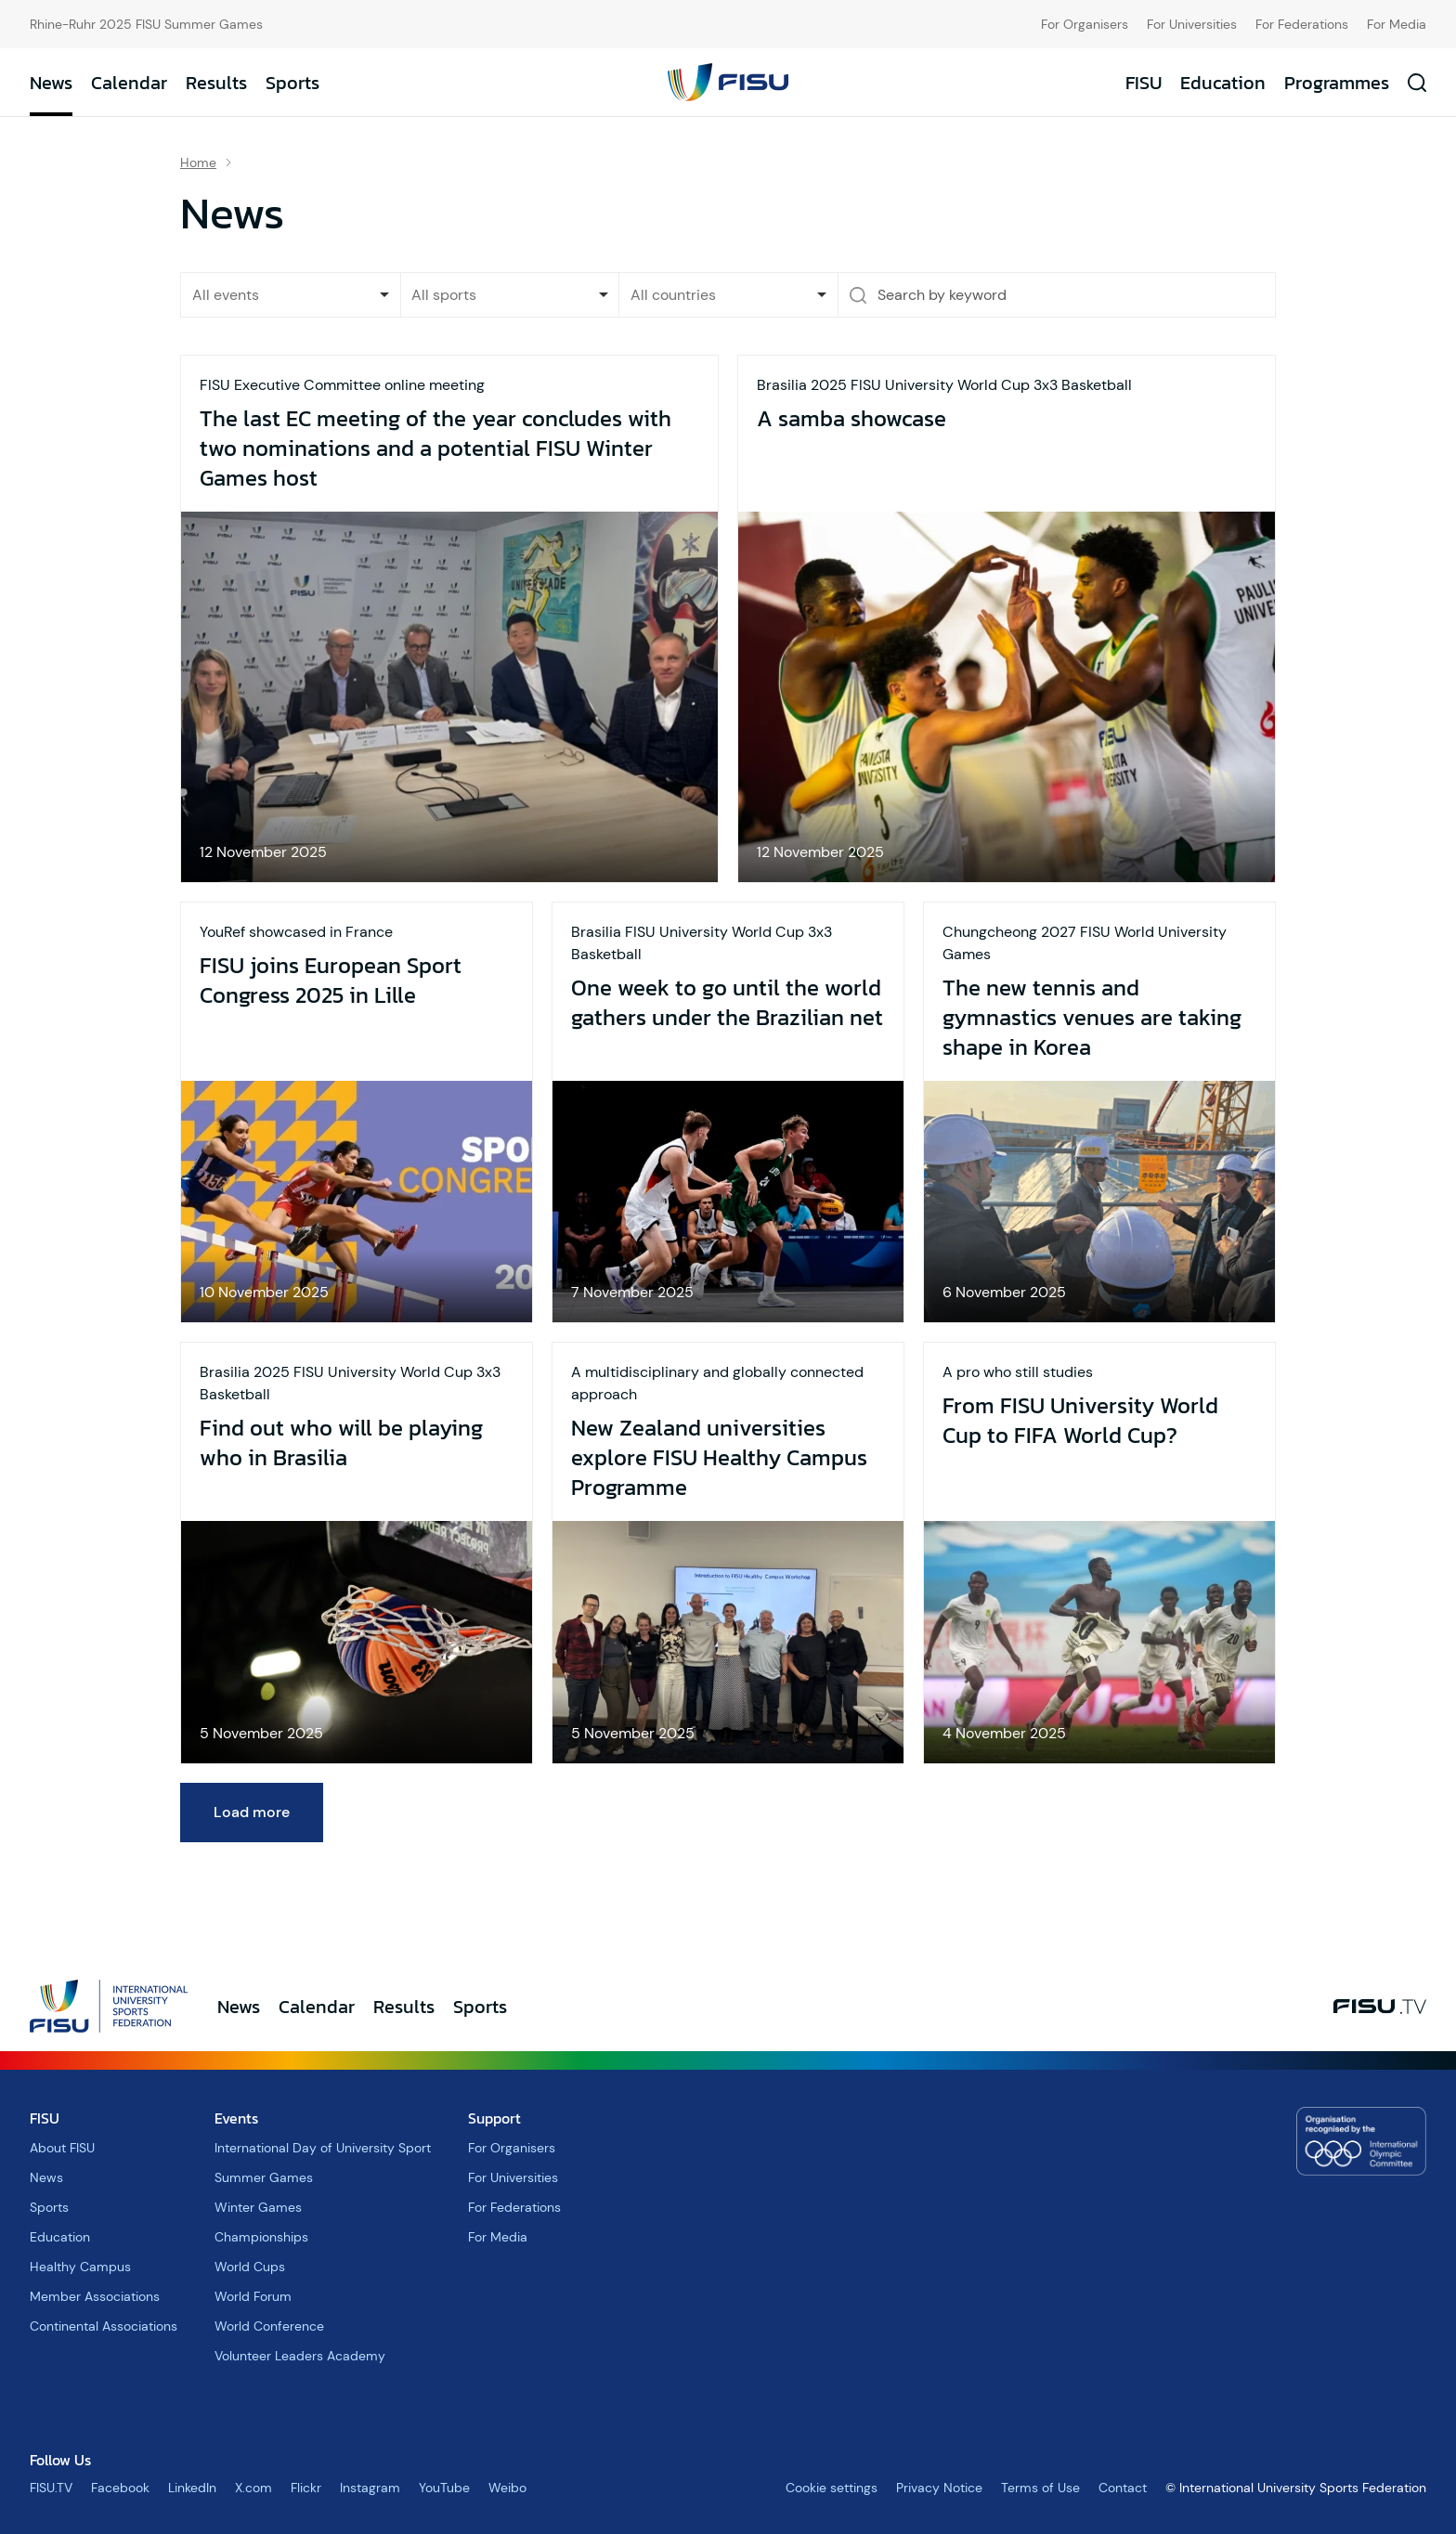  Describe the element at coordinates (269, 2326) in the screenshot. I see `World Conference` at that location.